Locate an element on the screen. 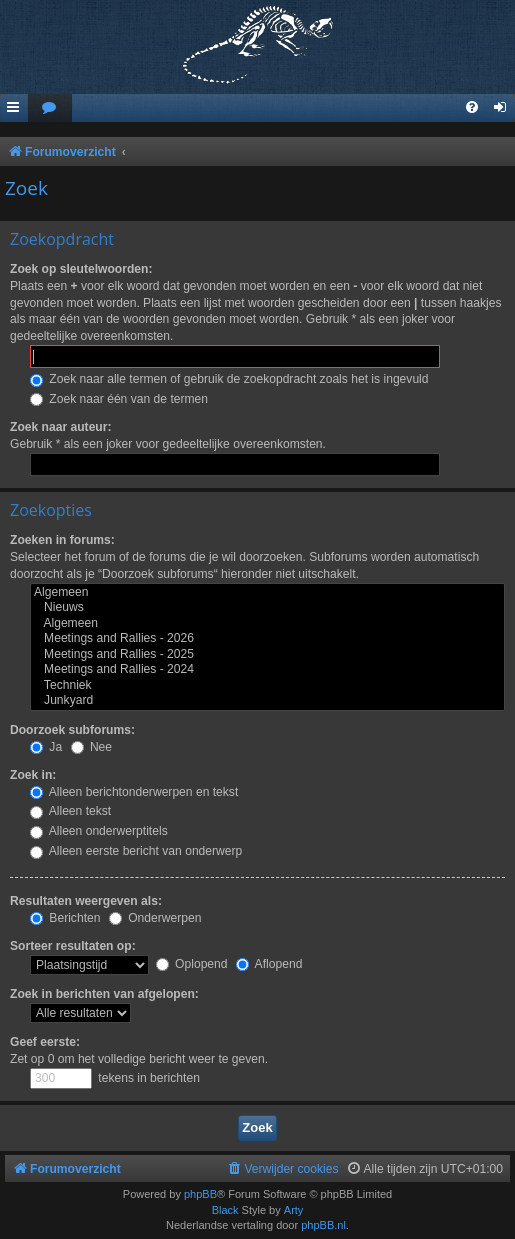  [menuitem] is located at coordinates (50, 108).